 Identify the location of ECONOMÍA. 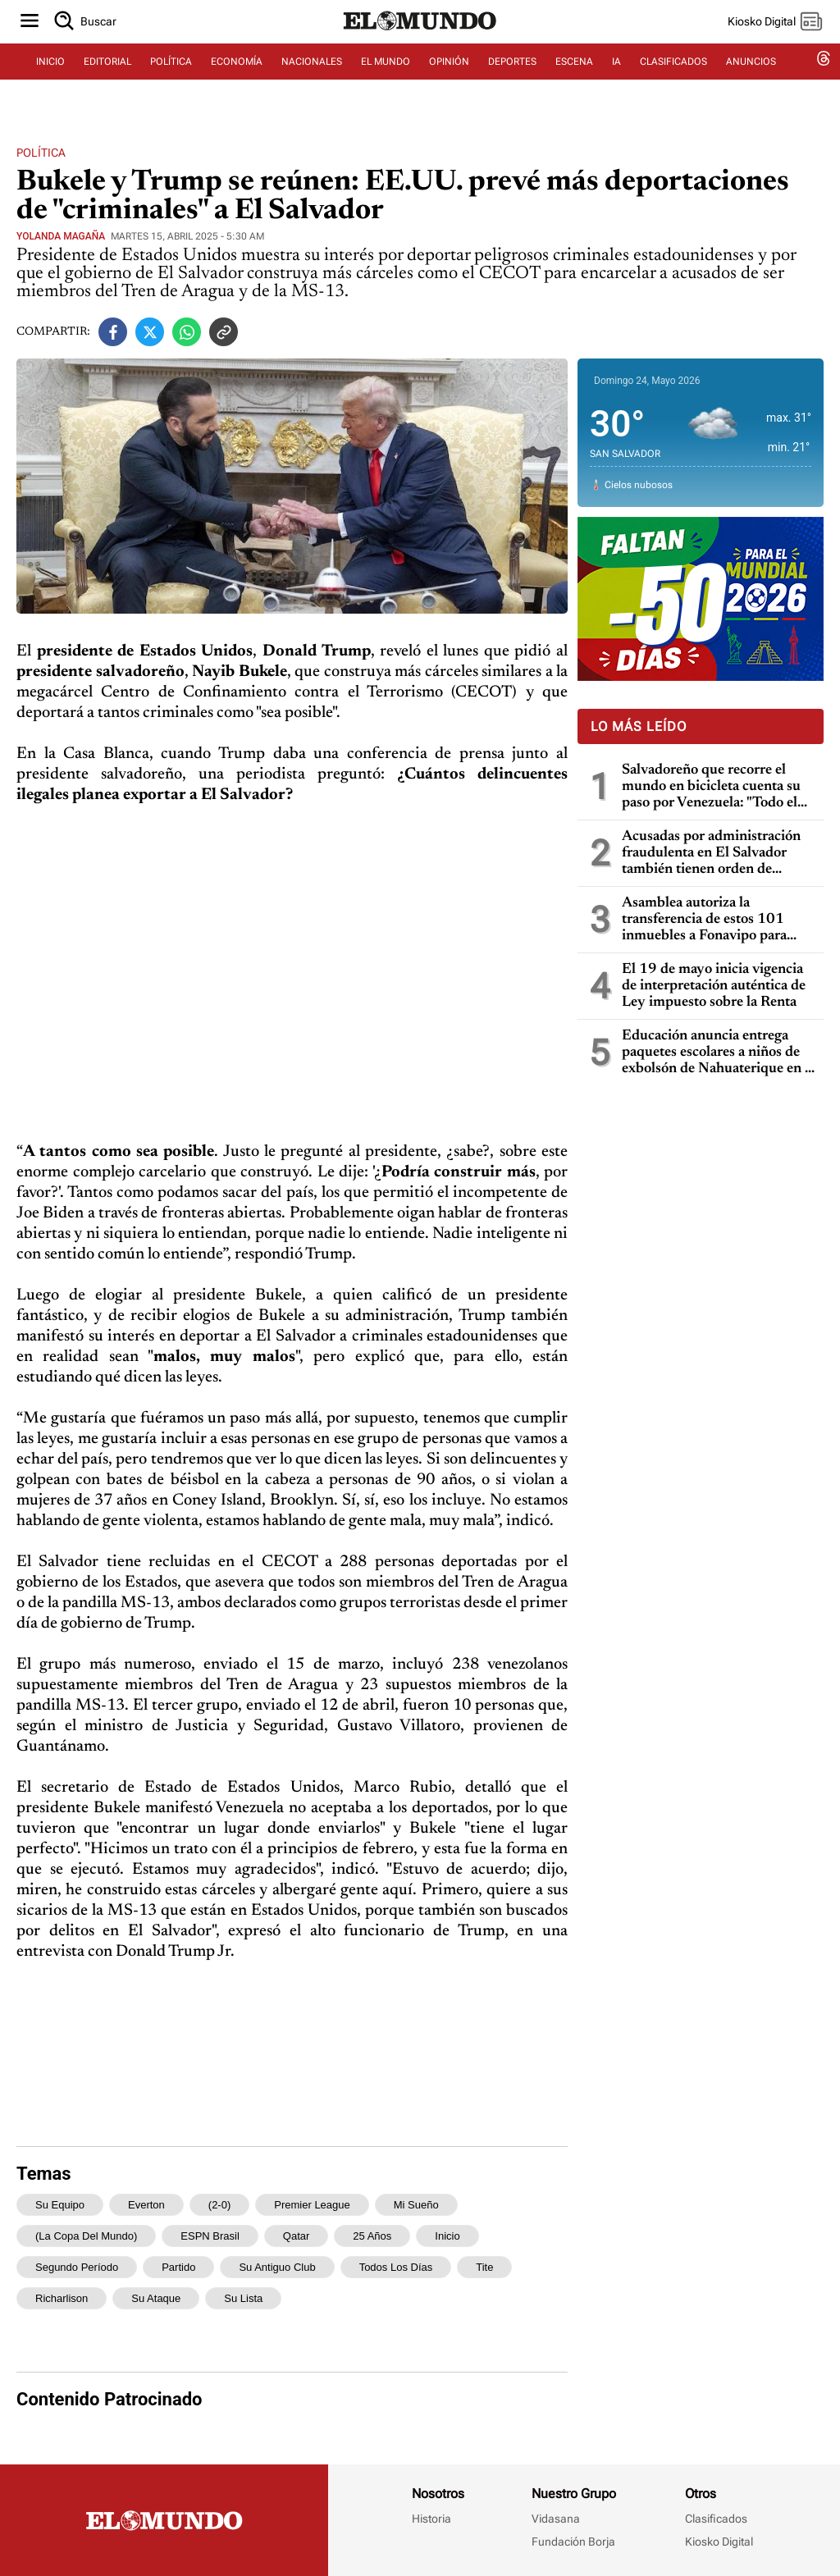
(236, 79).